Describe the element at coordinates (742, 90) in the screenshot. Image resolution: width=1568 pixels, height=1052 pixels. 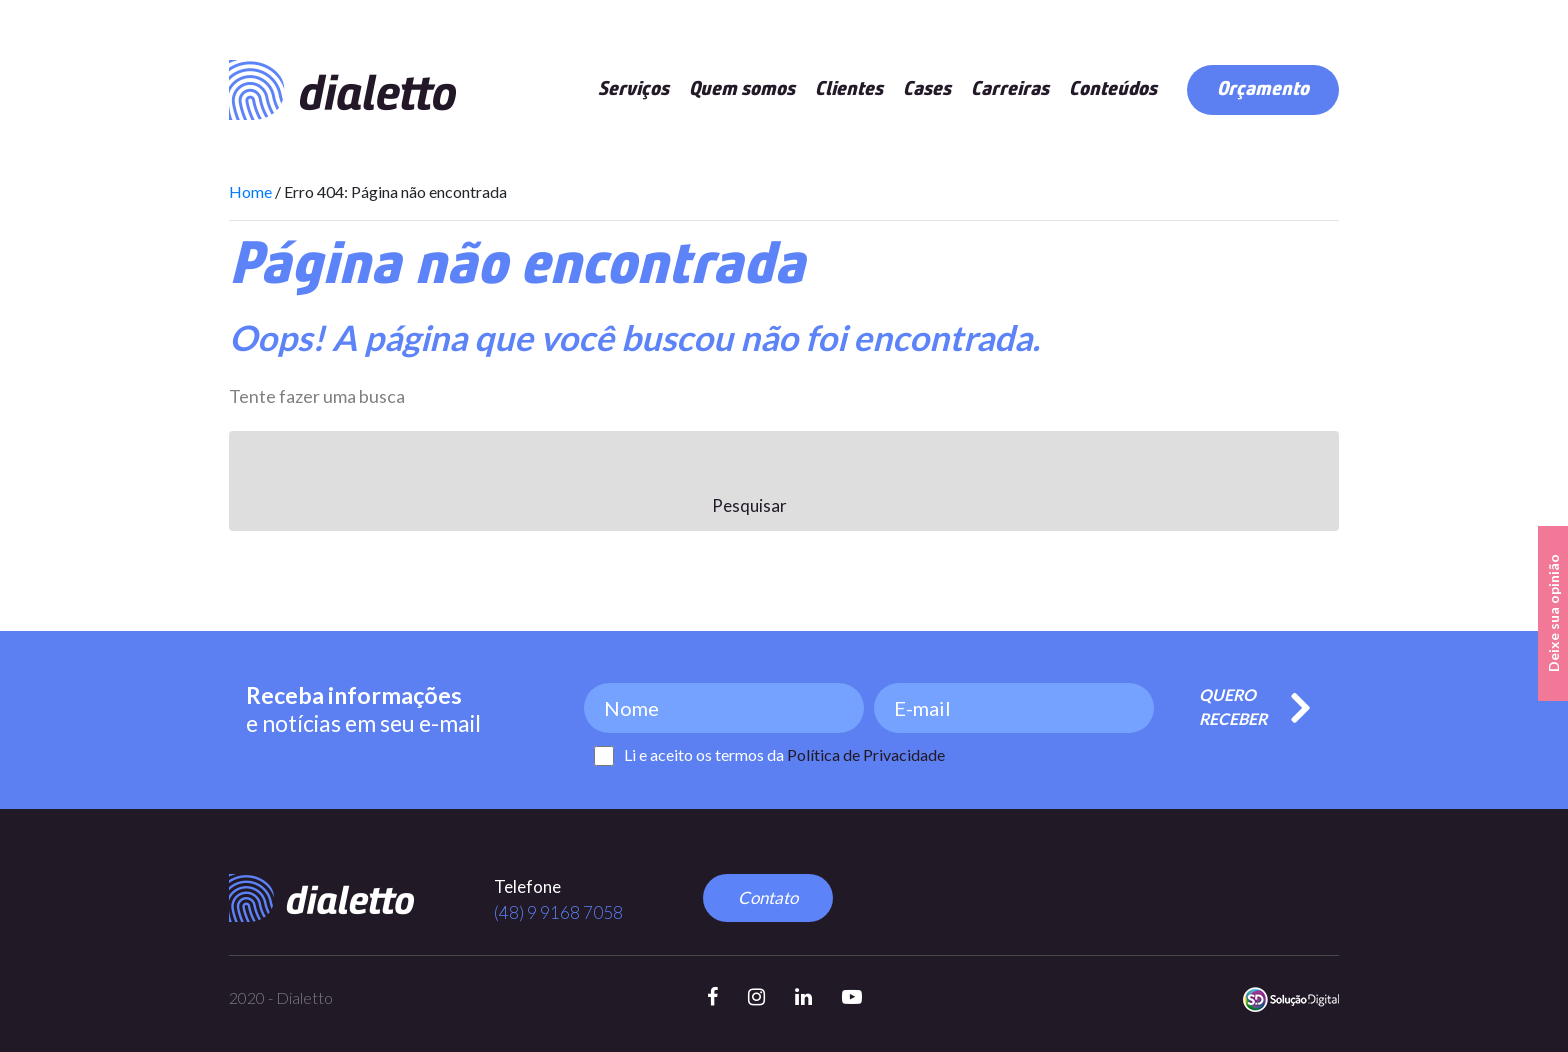
I see `Quem somos` at that location.